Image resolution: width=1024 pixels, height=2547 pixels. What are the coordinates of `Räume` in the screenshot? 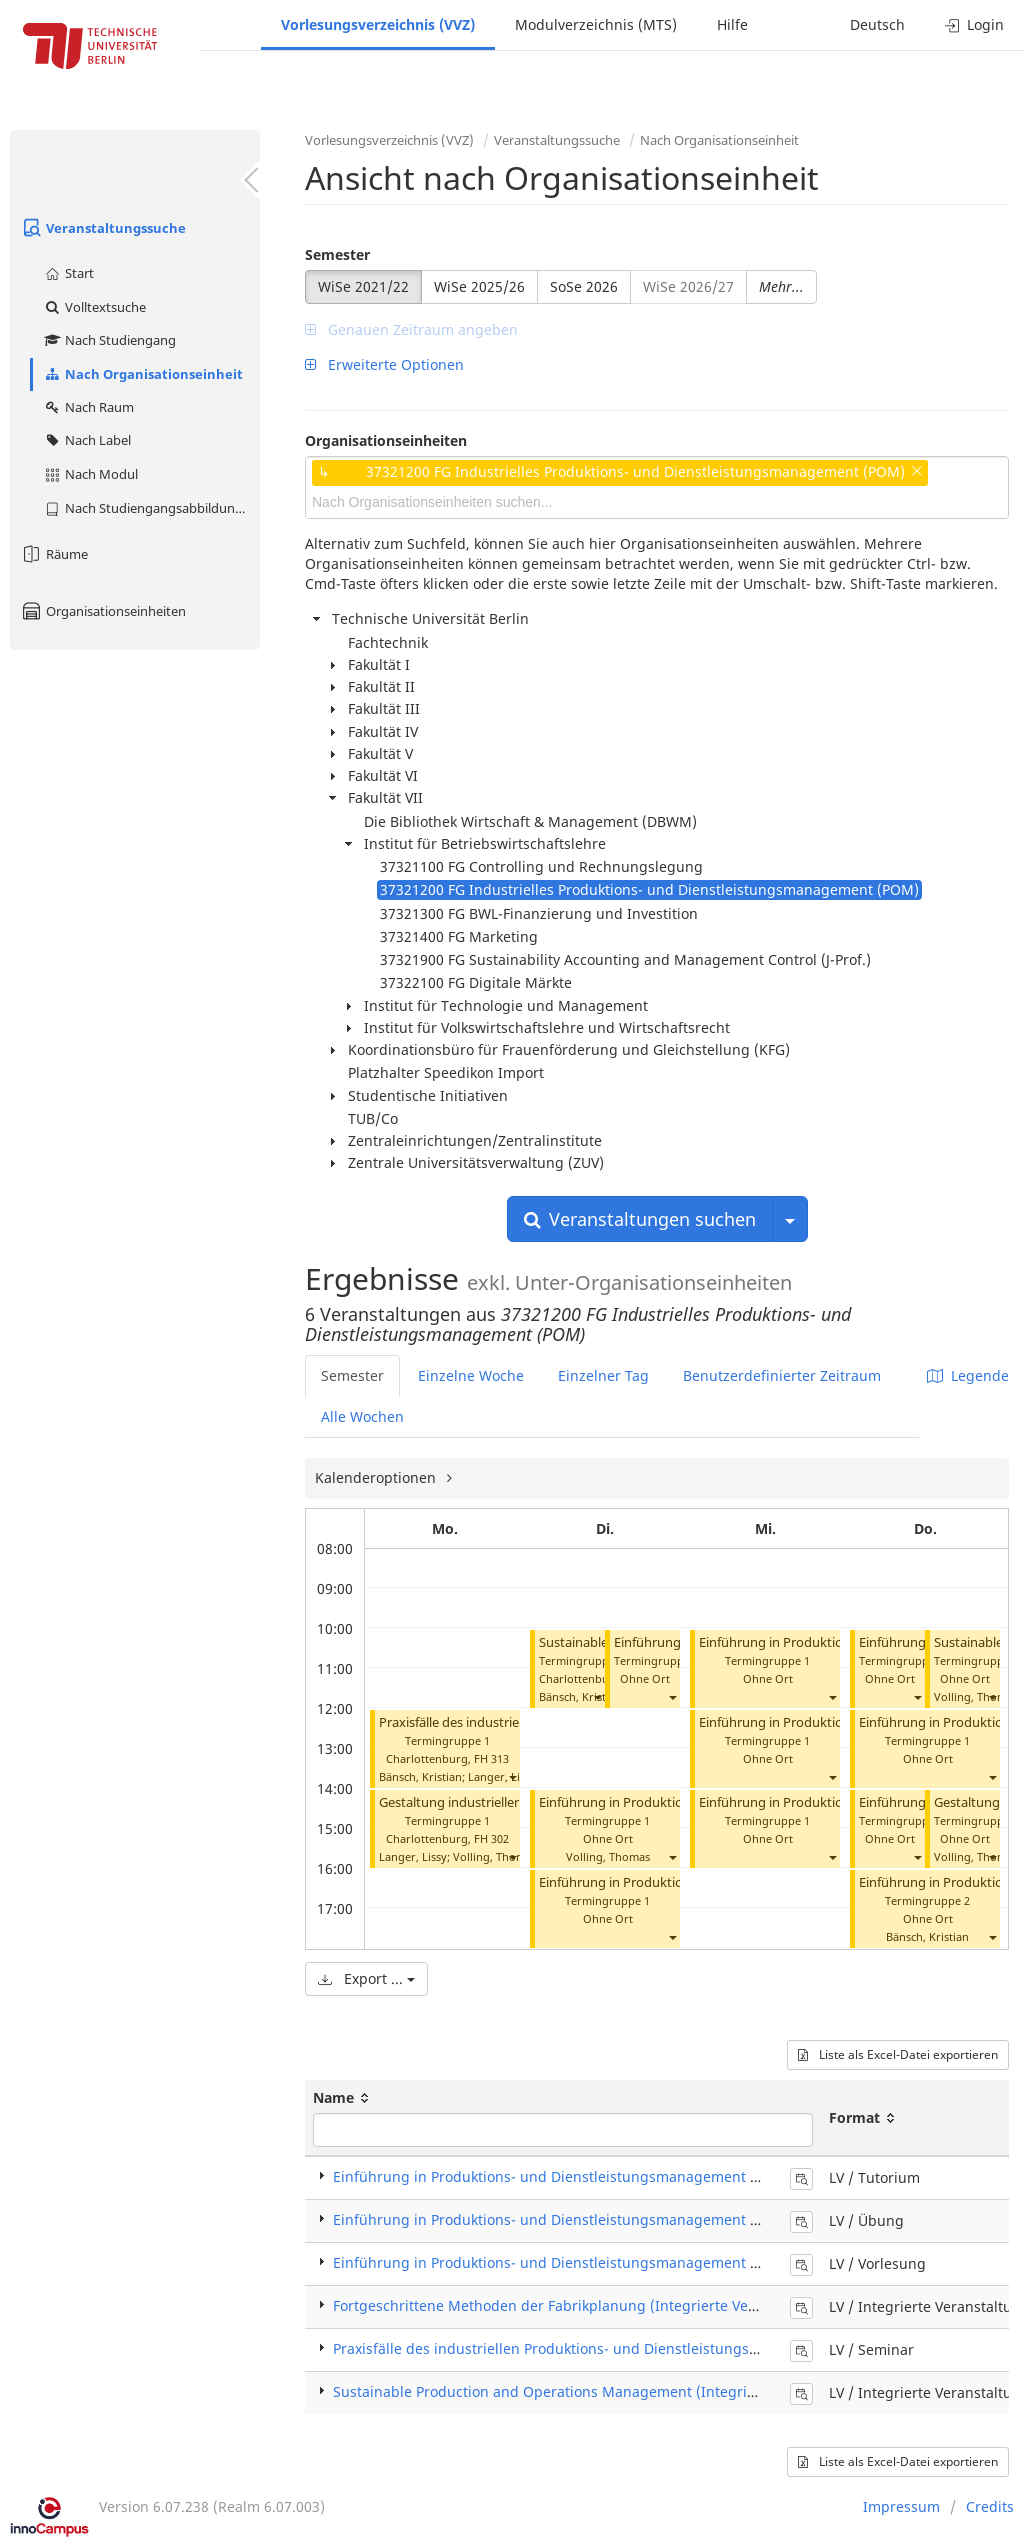 It's located at (54, 554).